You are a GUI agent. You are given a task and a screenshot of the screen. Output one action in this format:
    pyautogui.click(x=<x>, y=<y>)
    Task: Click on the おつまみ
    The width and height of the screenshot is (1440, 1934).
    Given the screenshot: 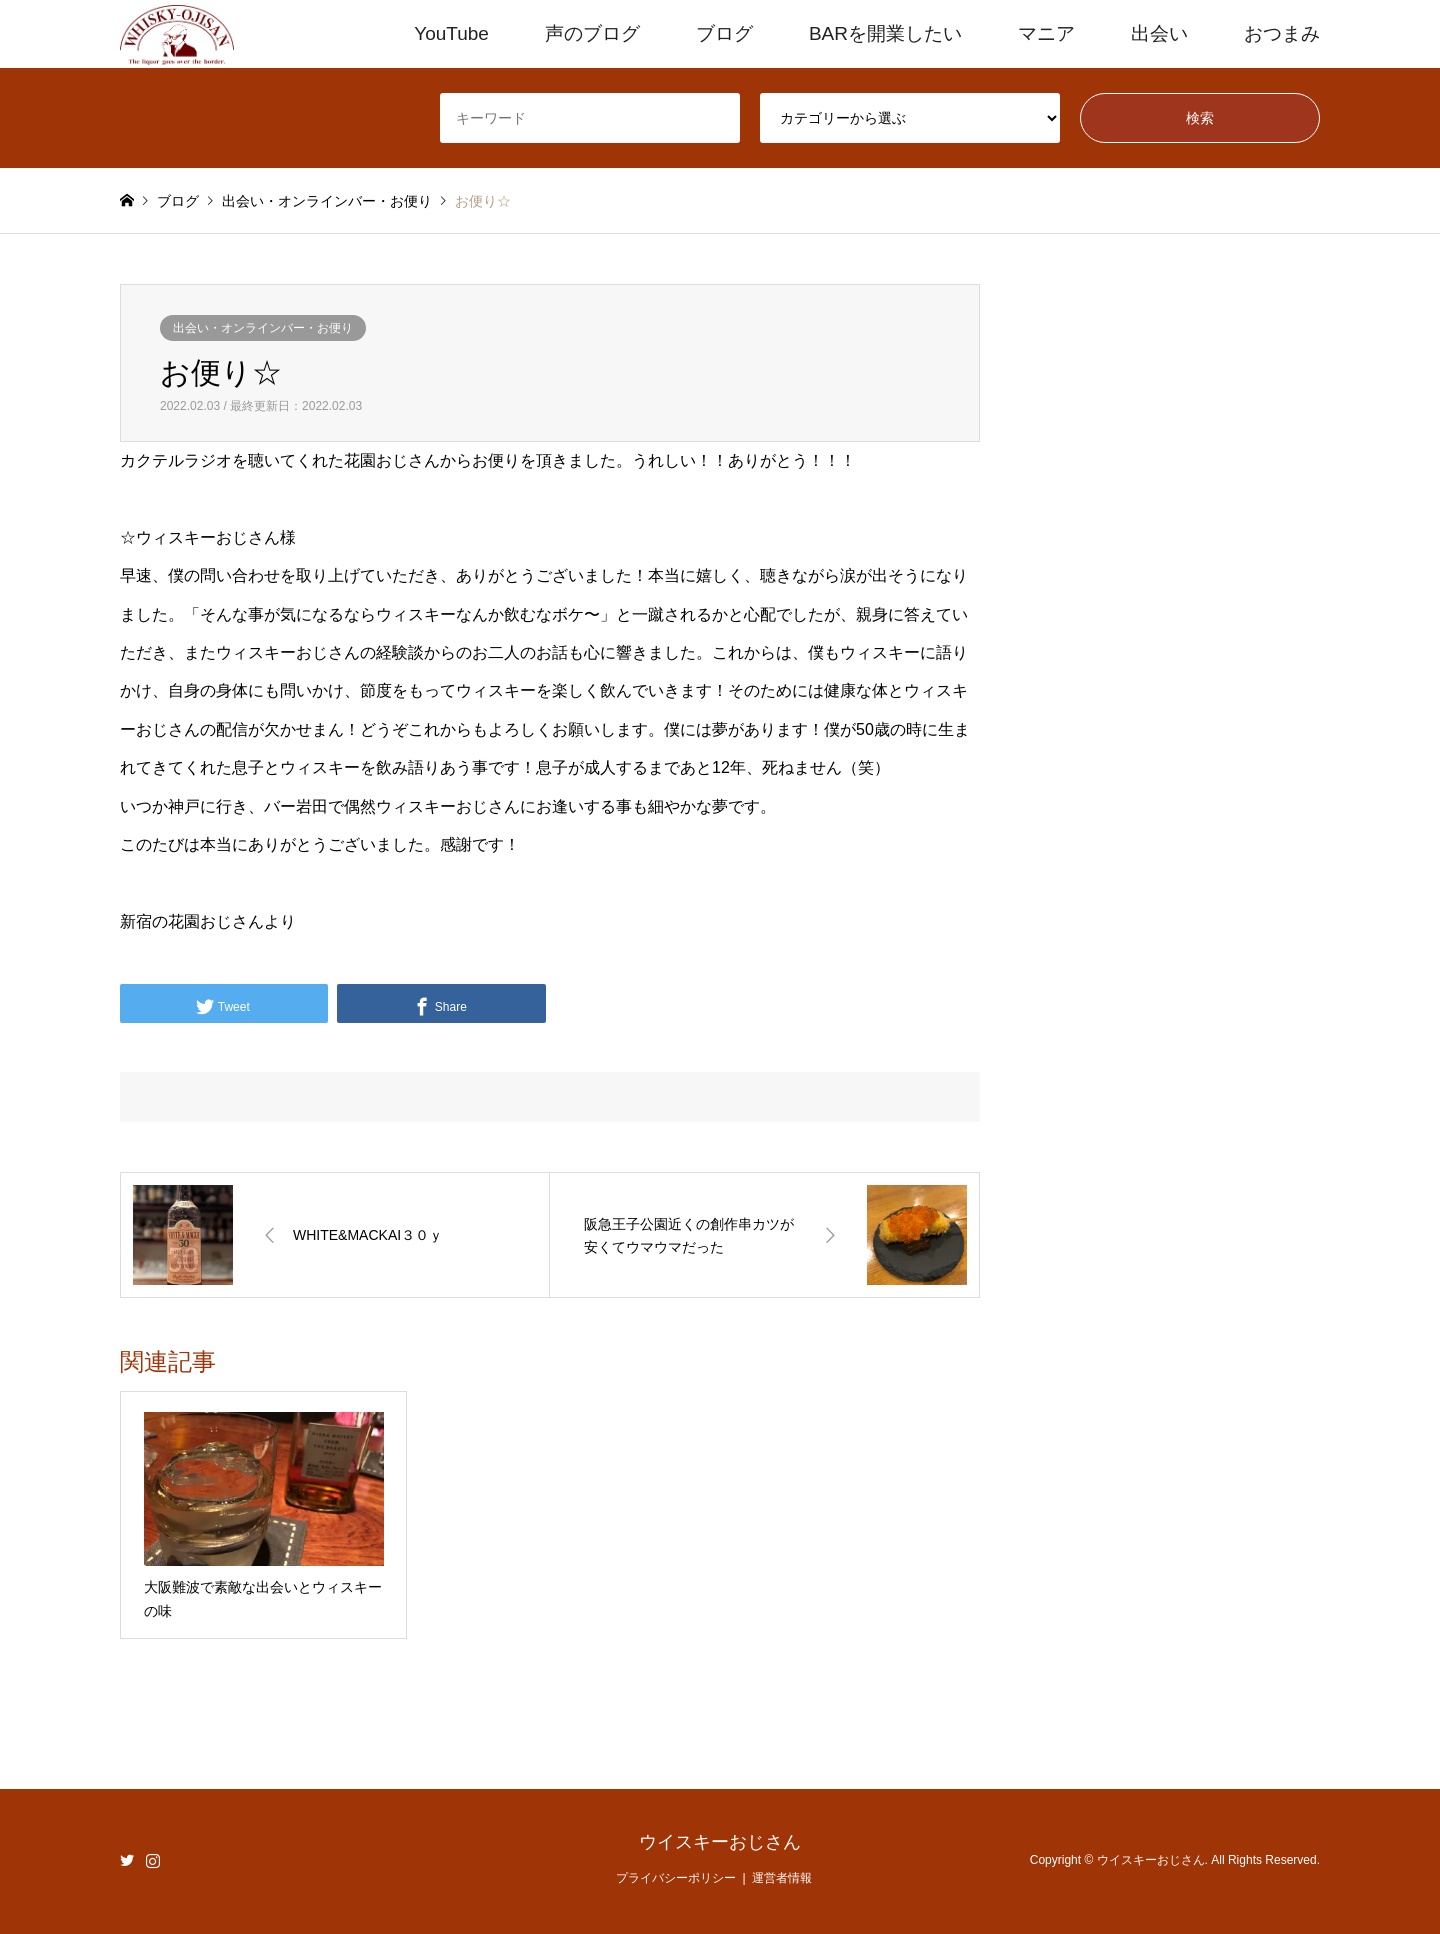 What is the action you would take?
    pyautogui.click(x=1282, y=33)
    